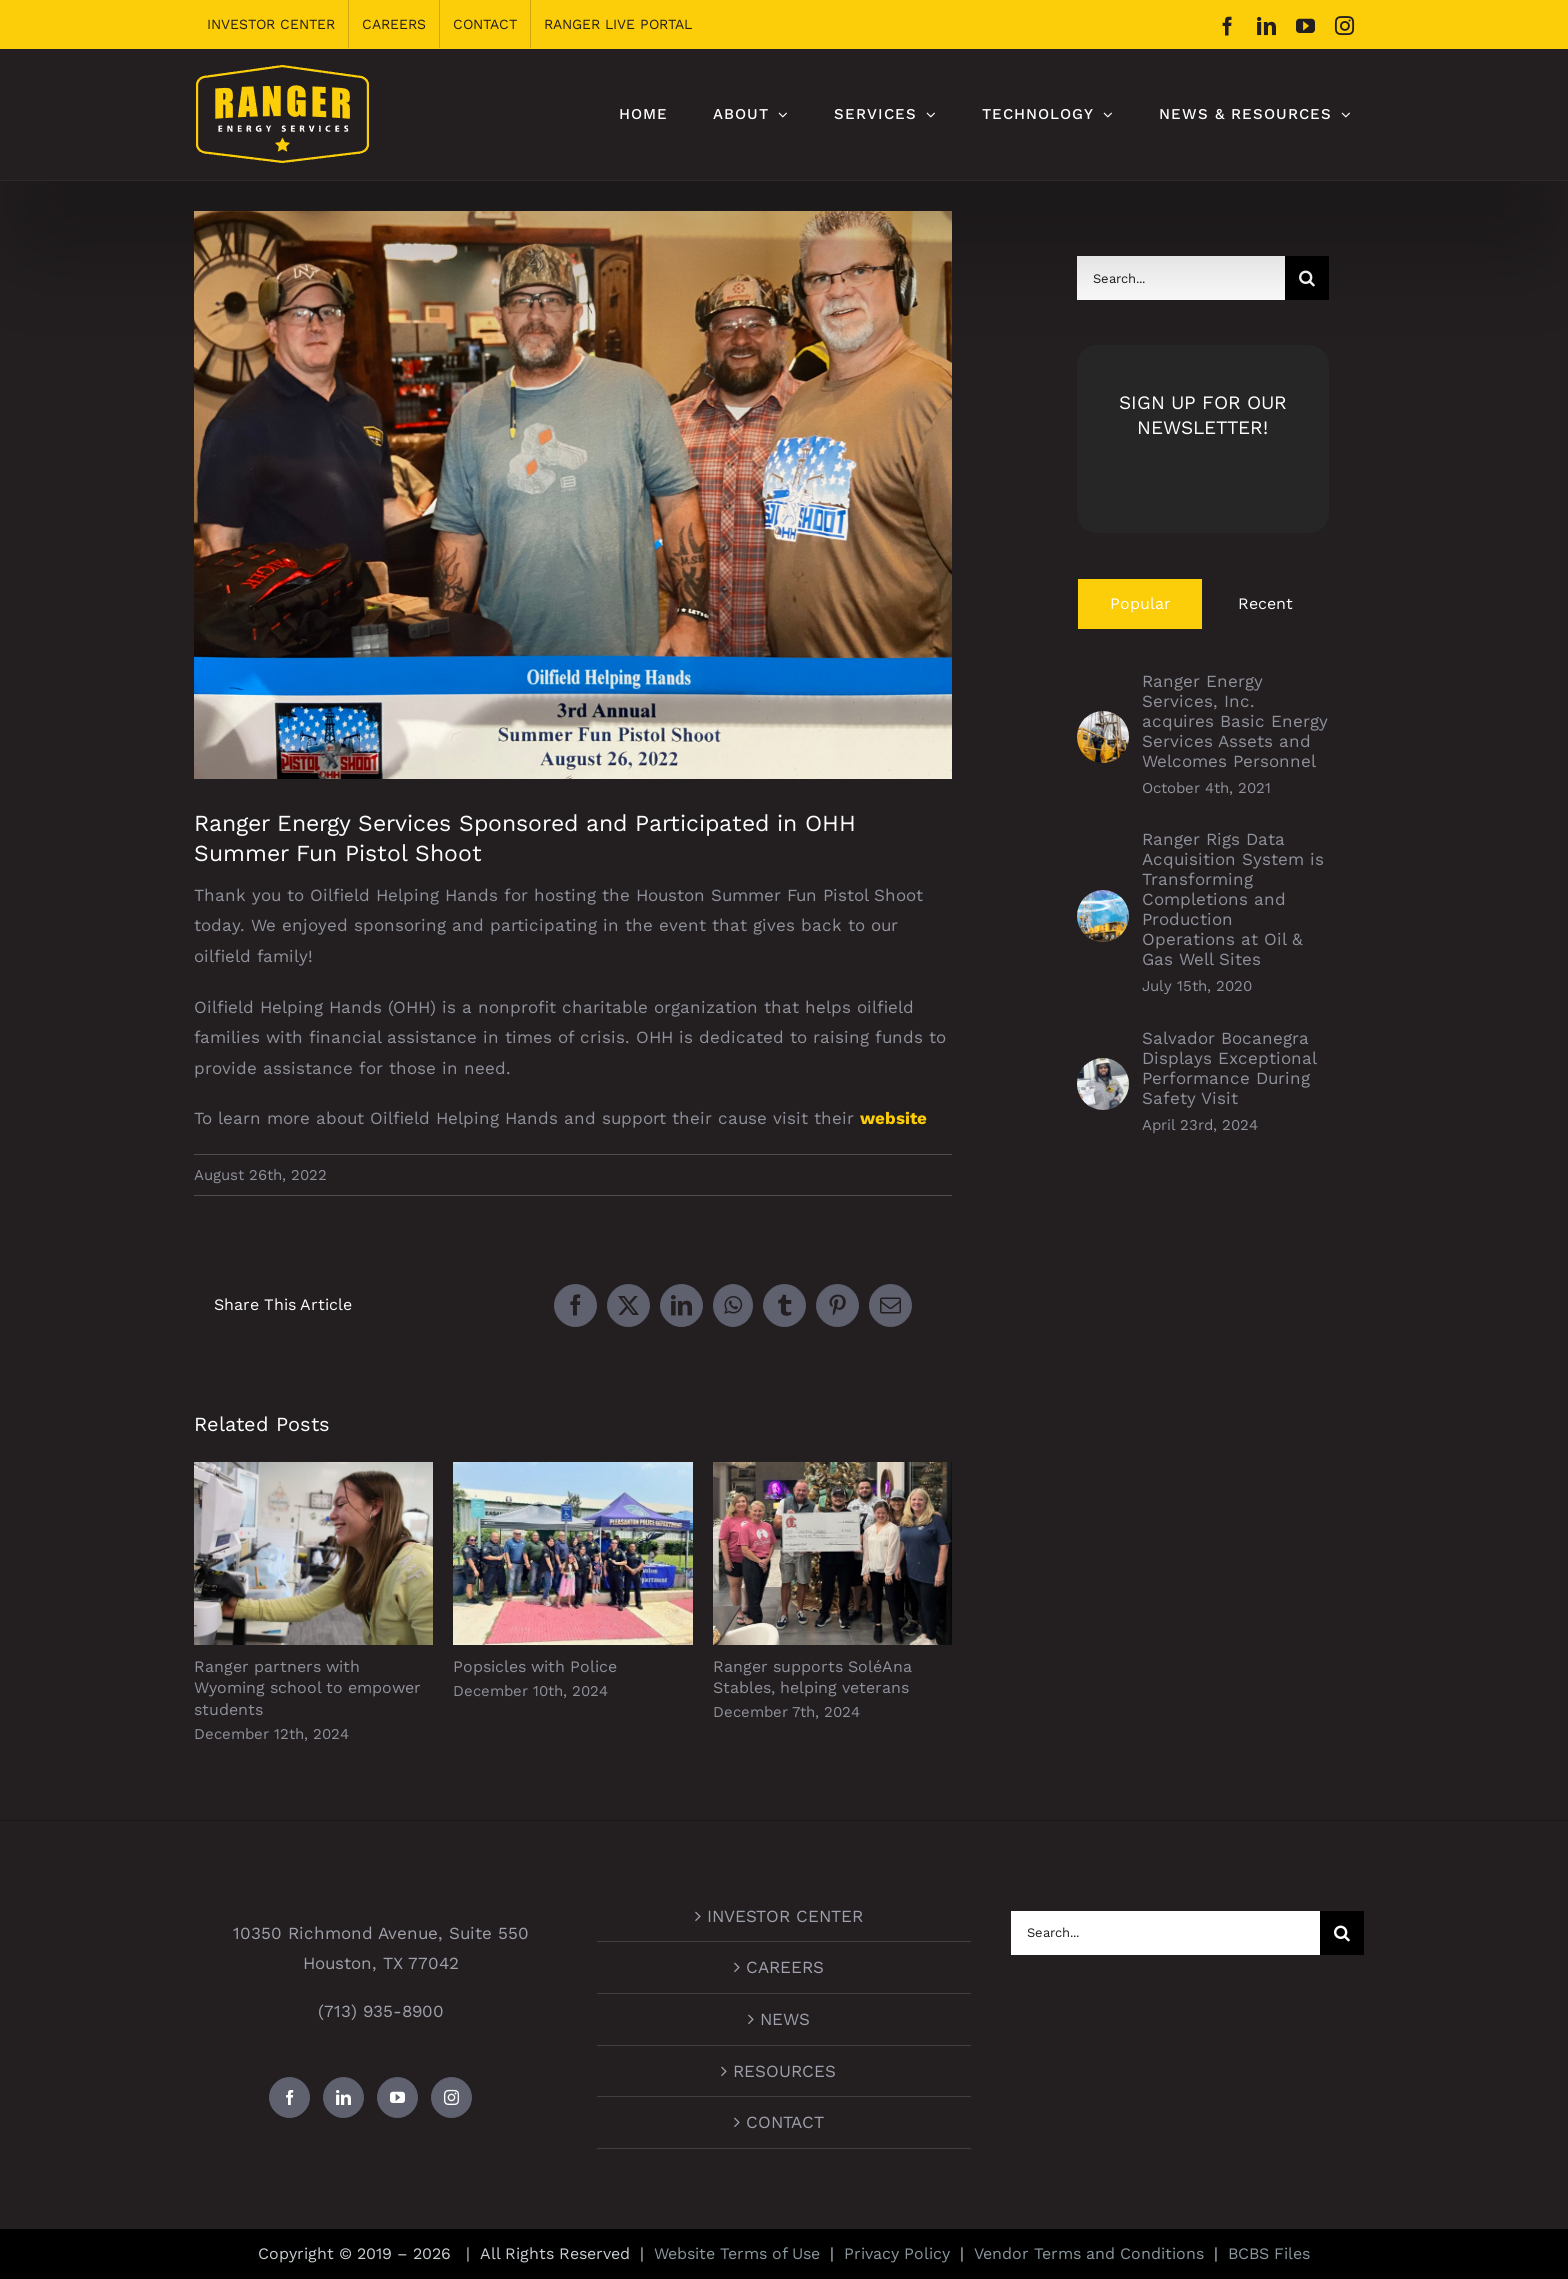 The height and width of the screenshot is (2279, 1568). What do you see at coordinates (785, 1916) in the screenshot?
I see `INVESTOR CENTER` at bounding box center [785, 1916].